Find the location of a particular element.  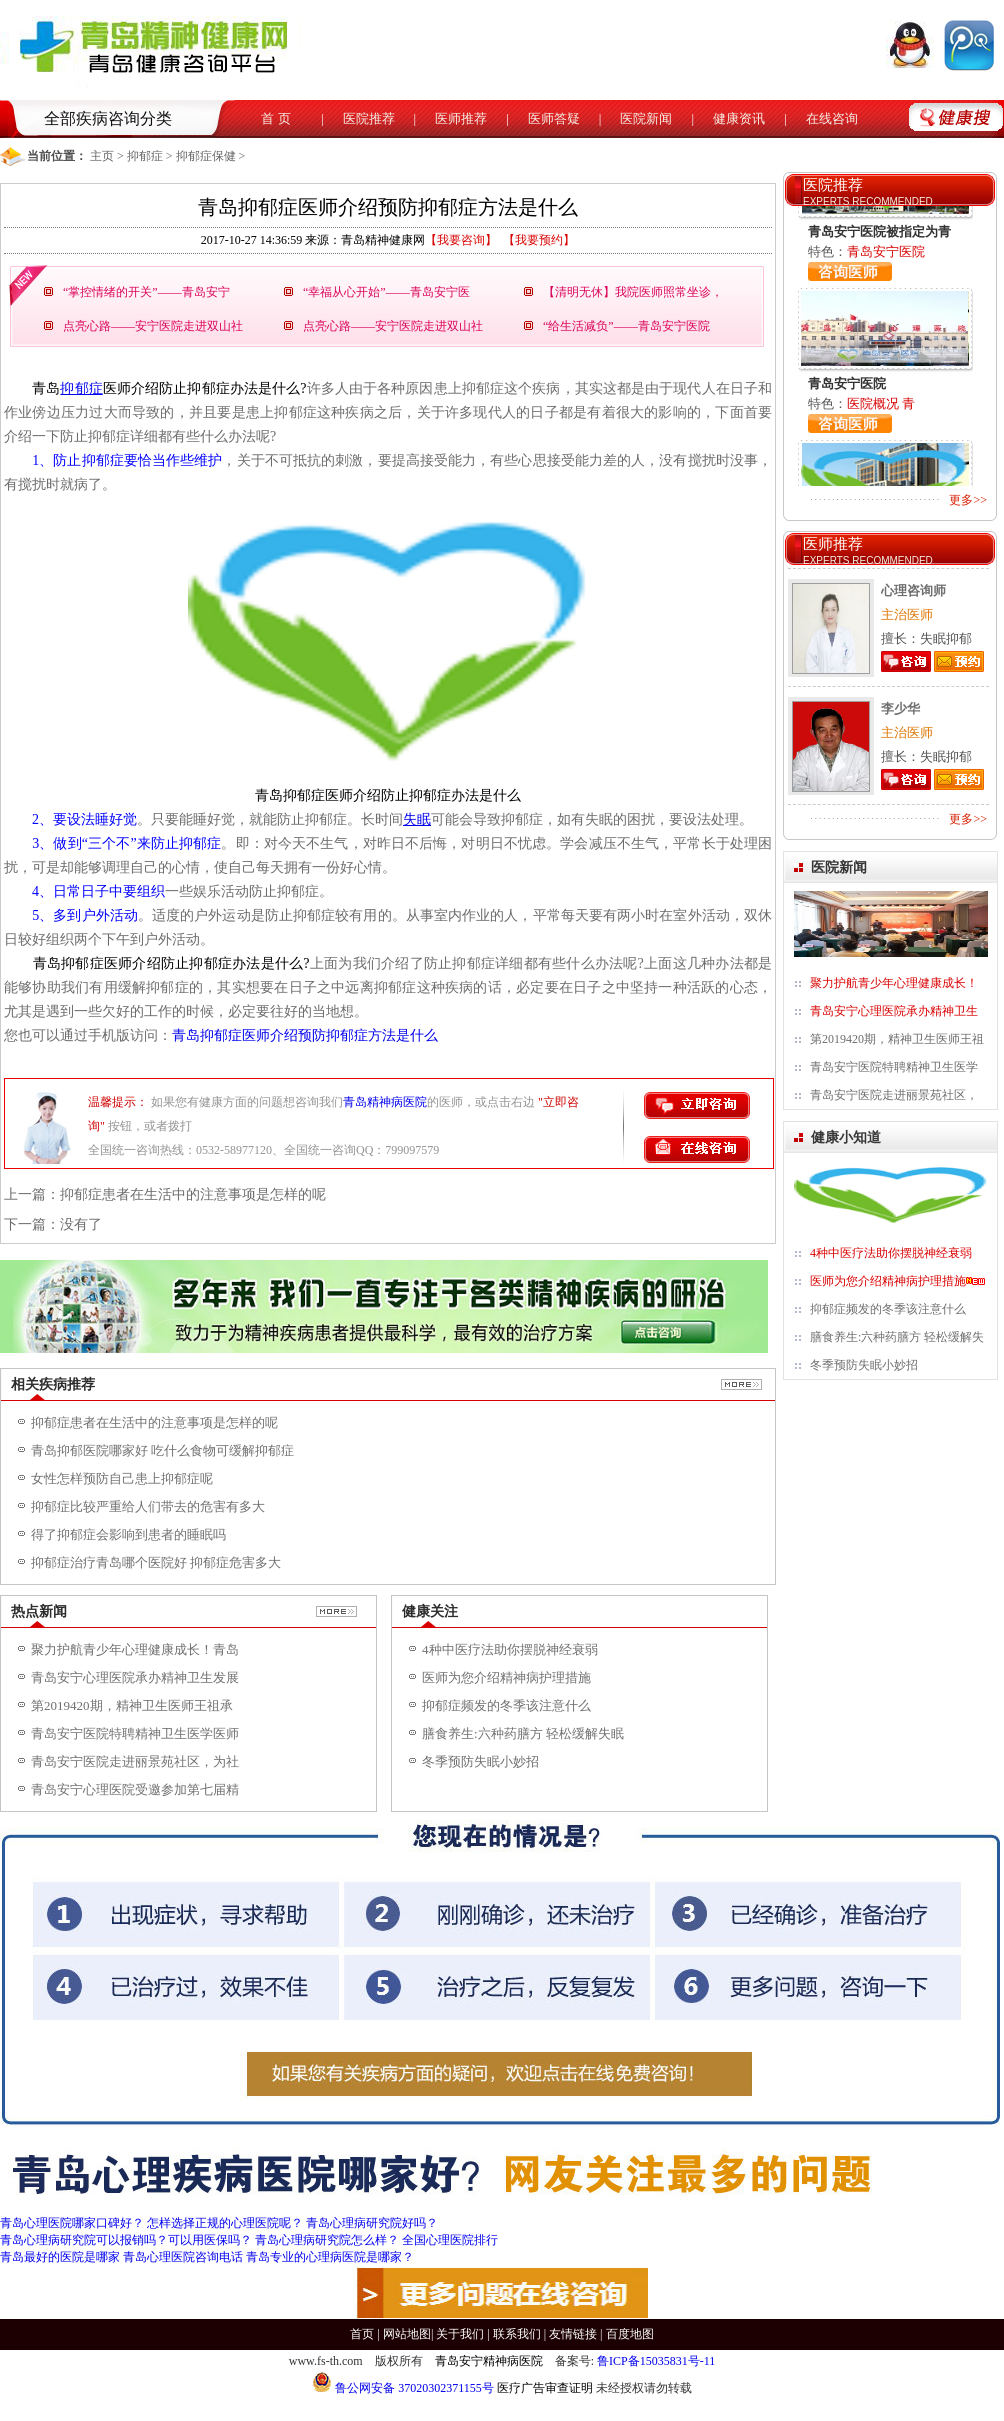

点亮心路——安宁医院走进双山社 is located at coordinates (153, 326).